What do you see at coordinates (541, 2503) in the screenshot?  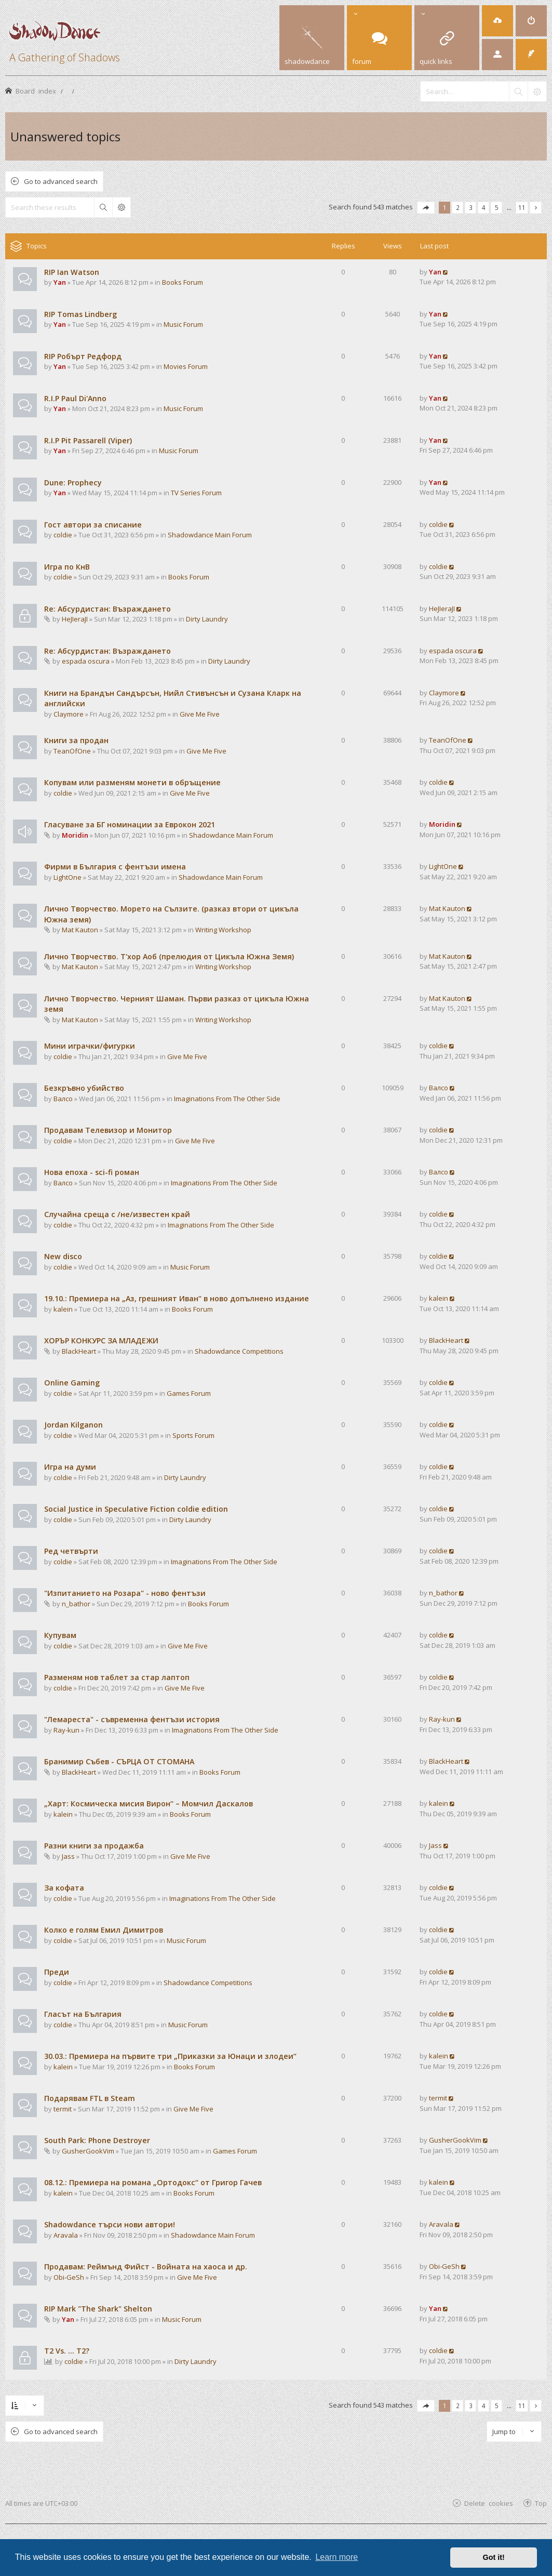 I see `Top` at bounding box center [541, 2503].